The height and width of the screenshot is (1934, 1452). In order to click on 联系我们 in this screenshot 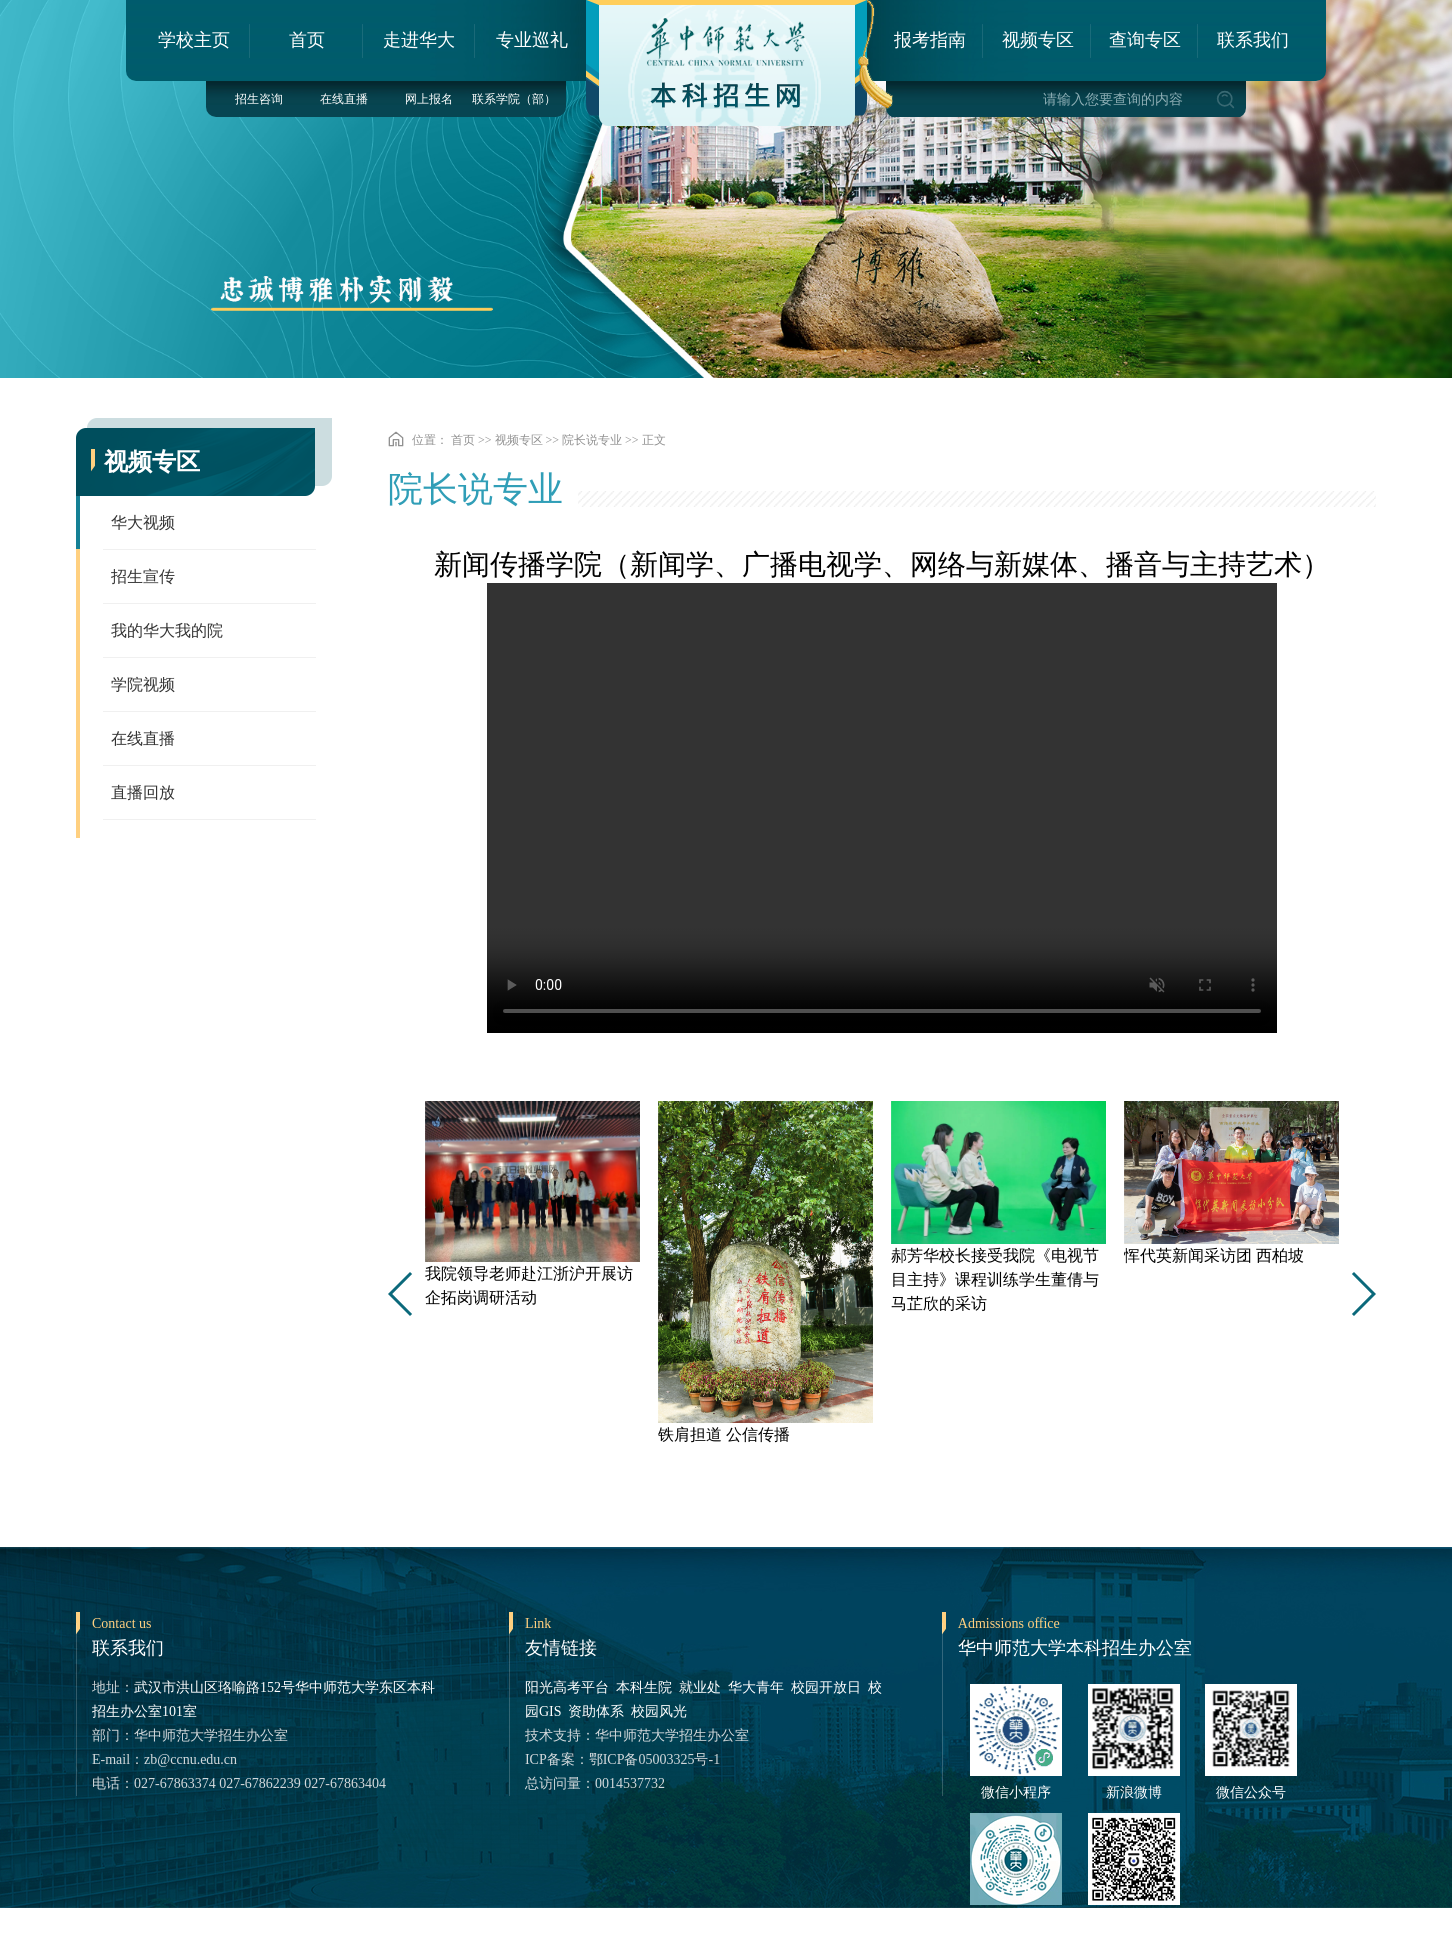, I will do `click(1253, 40)`.